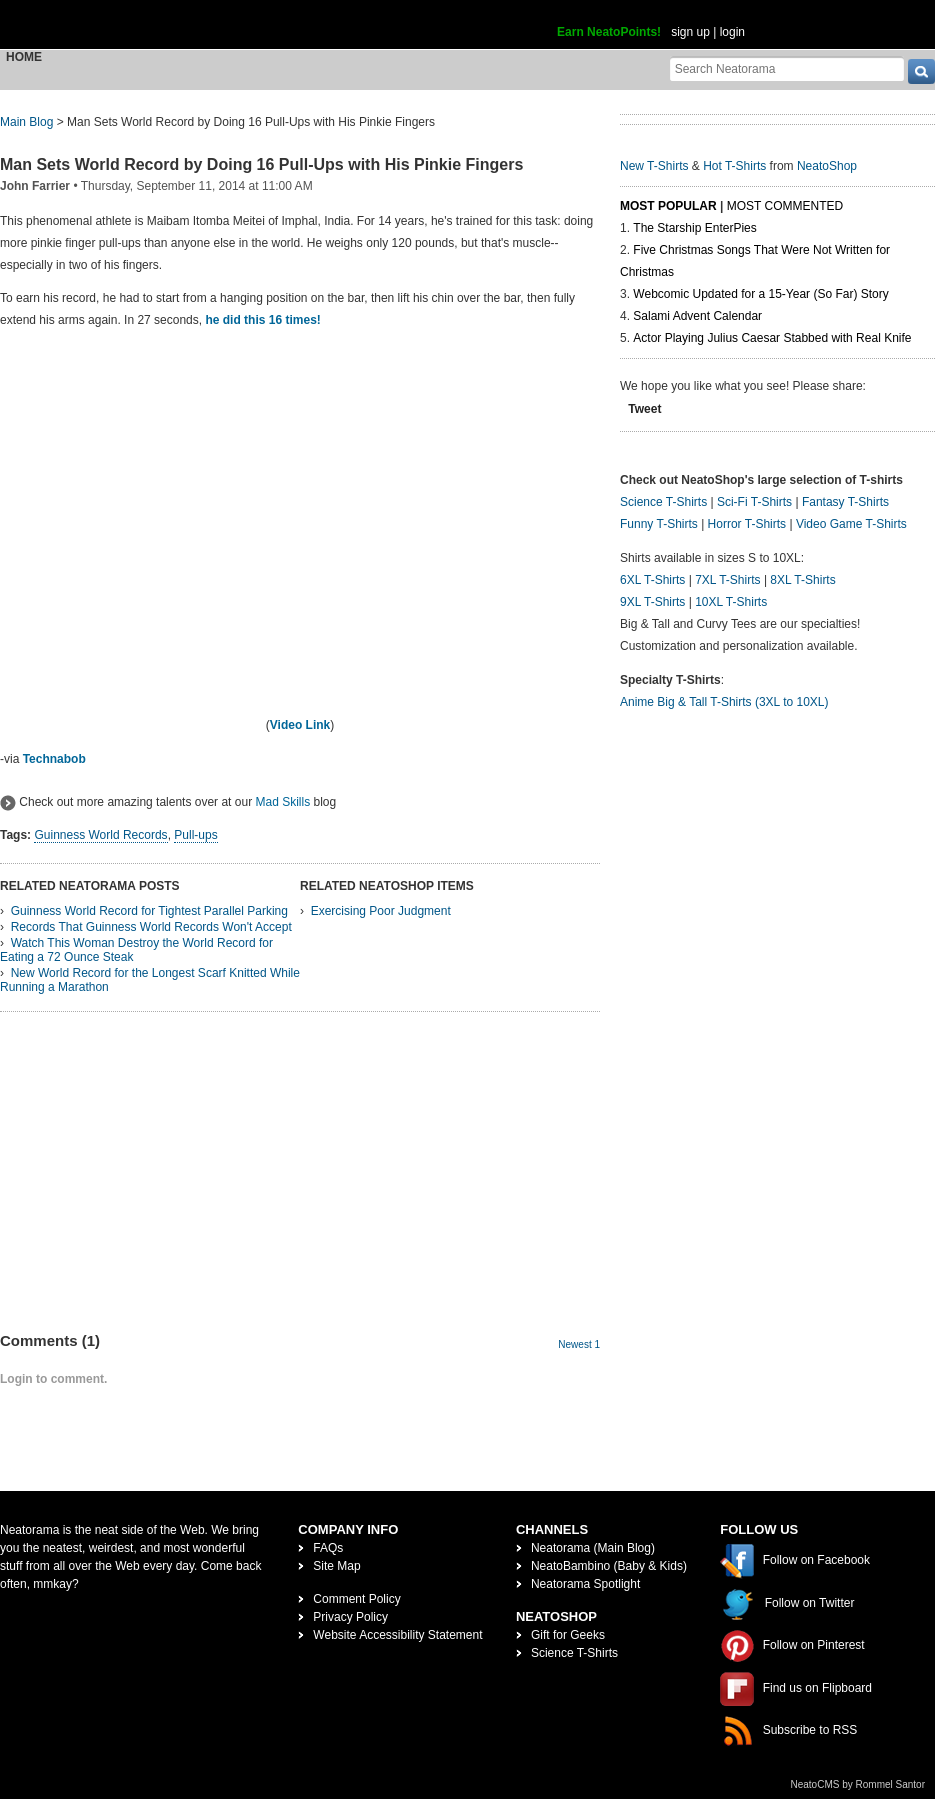 The height and width of the screenshot is (1799, 935). What do you see at coordinates (845, 502) in the screenshot?
I see `Fantasy T-Shirts` at bounding box center [845, 502].